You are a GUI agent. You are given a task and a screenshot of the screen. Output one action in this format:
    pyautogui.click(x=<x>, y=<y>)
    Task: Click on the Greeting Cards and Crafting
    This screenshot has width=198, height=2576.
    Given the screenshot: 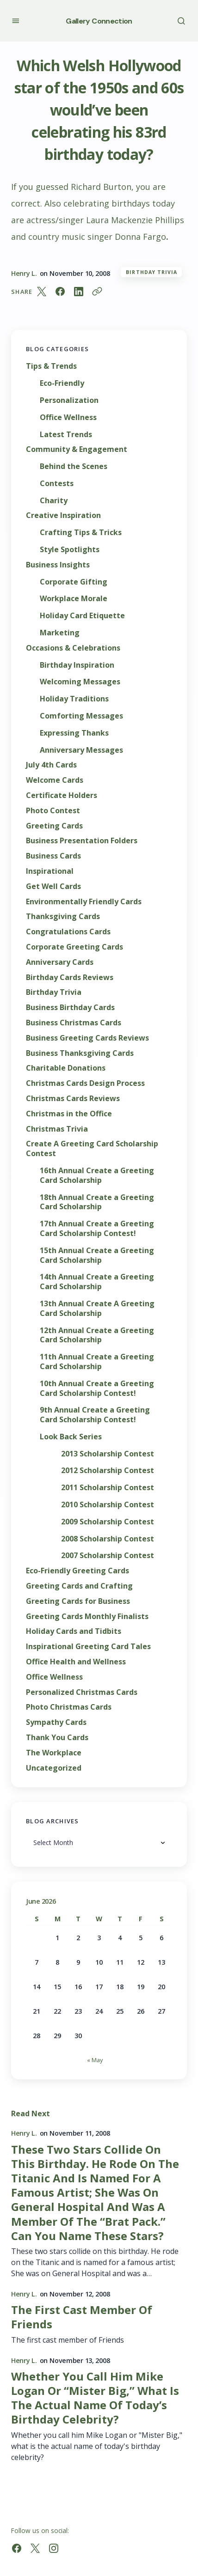 What is the action you would take?
    pyautogui.click(x=79, y=1586)
    